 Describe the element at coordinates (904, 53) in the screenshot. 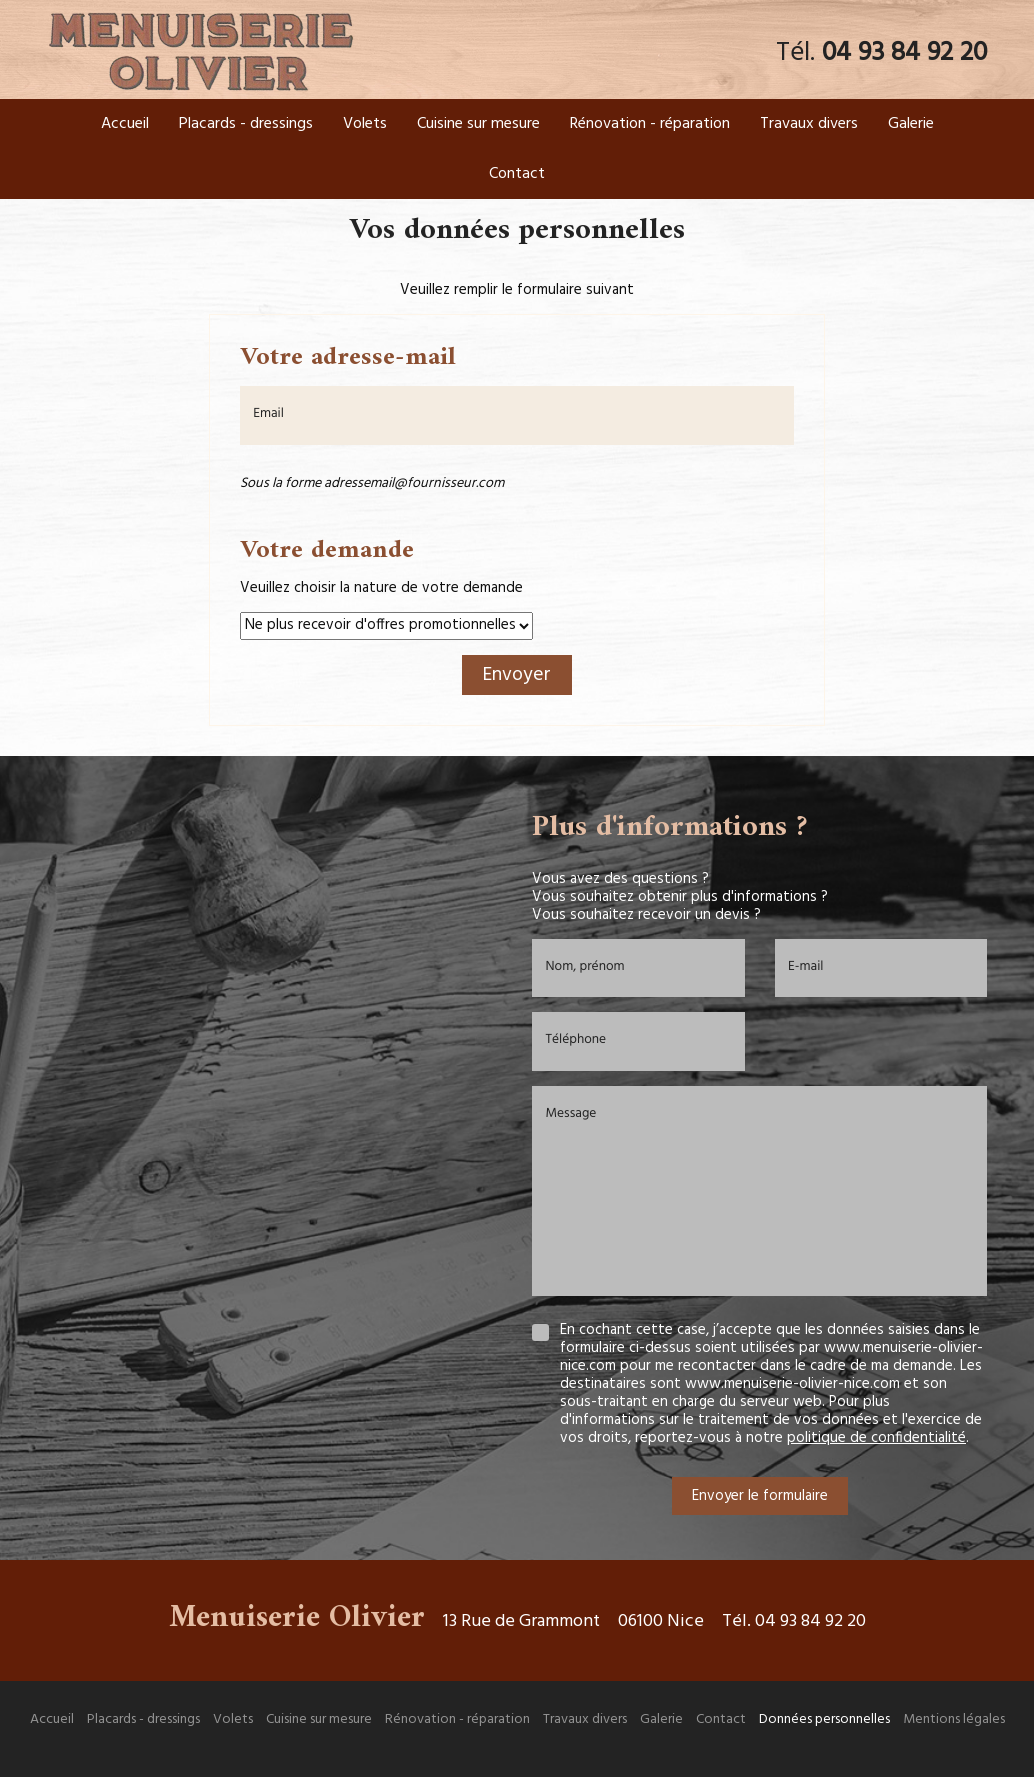

I see `04 93 84 92 20` at that location.